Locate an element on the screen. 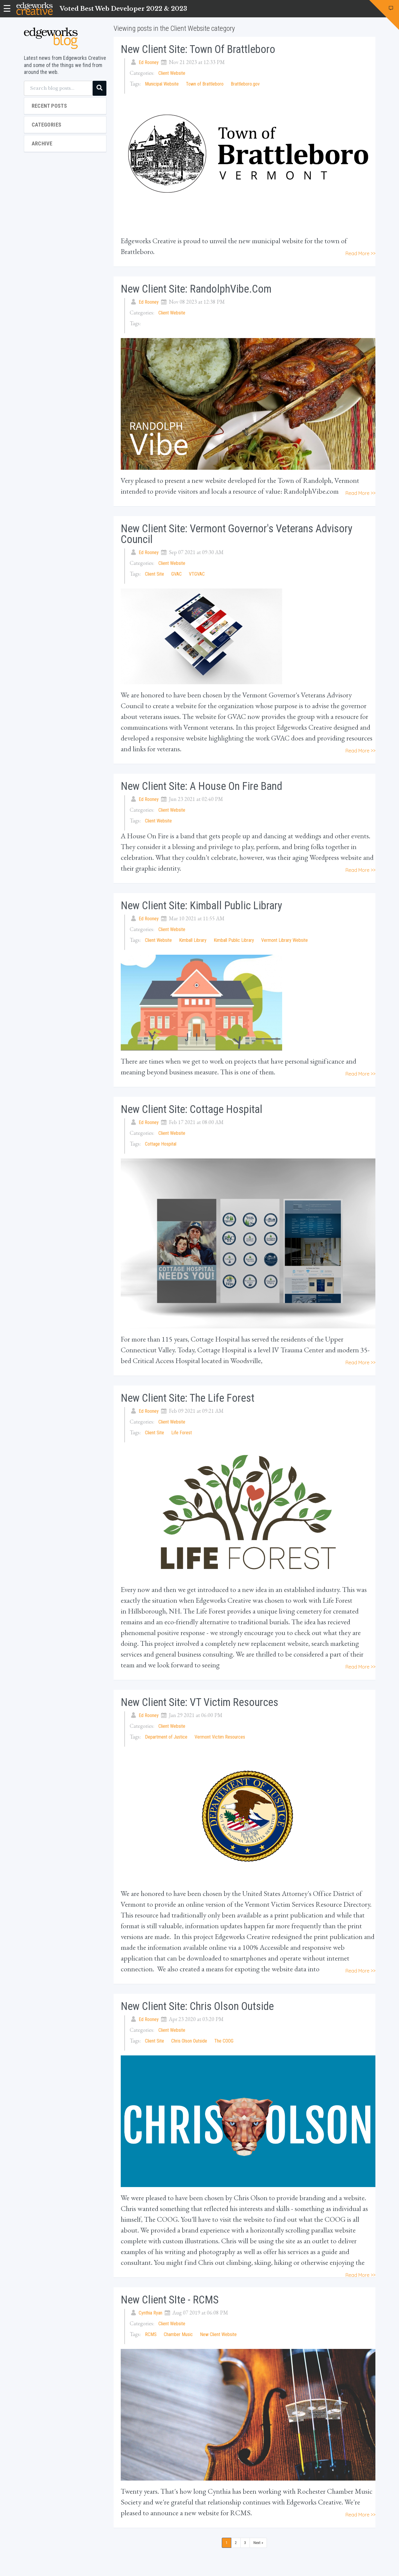  New Client Website is located at coordinates (218, 2334).